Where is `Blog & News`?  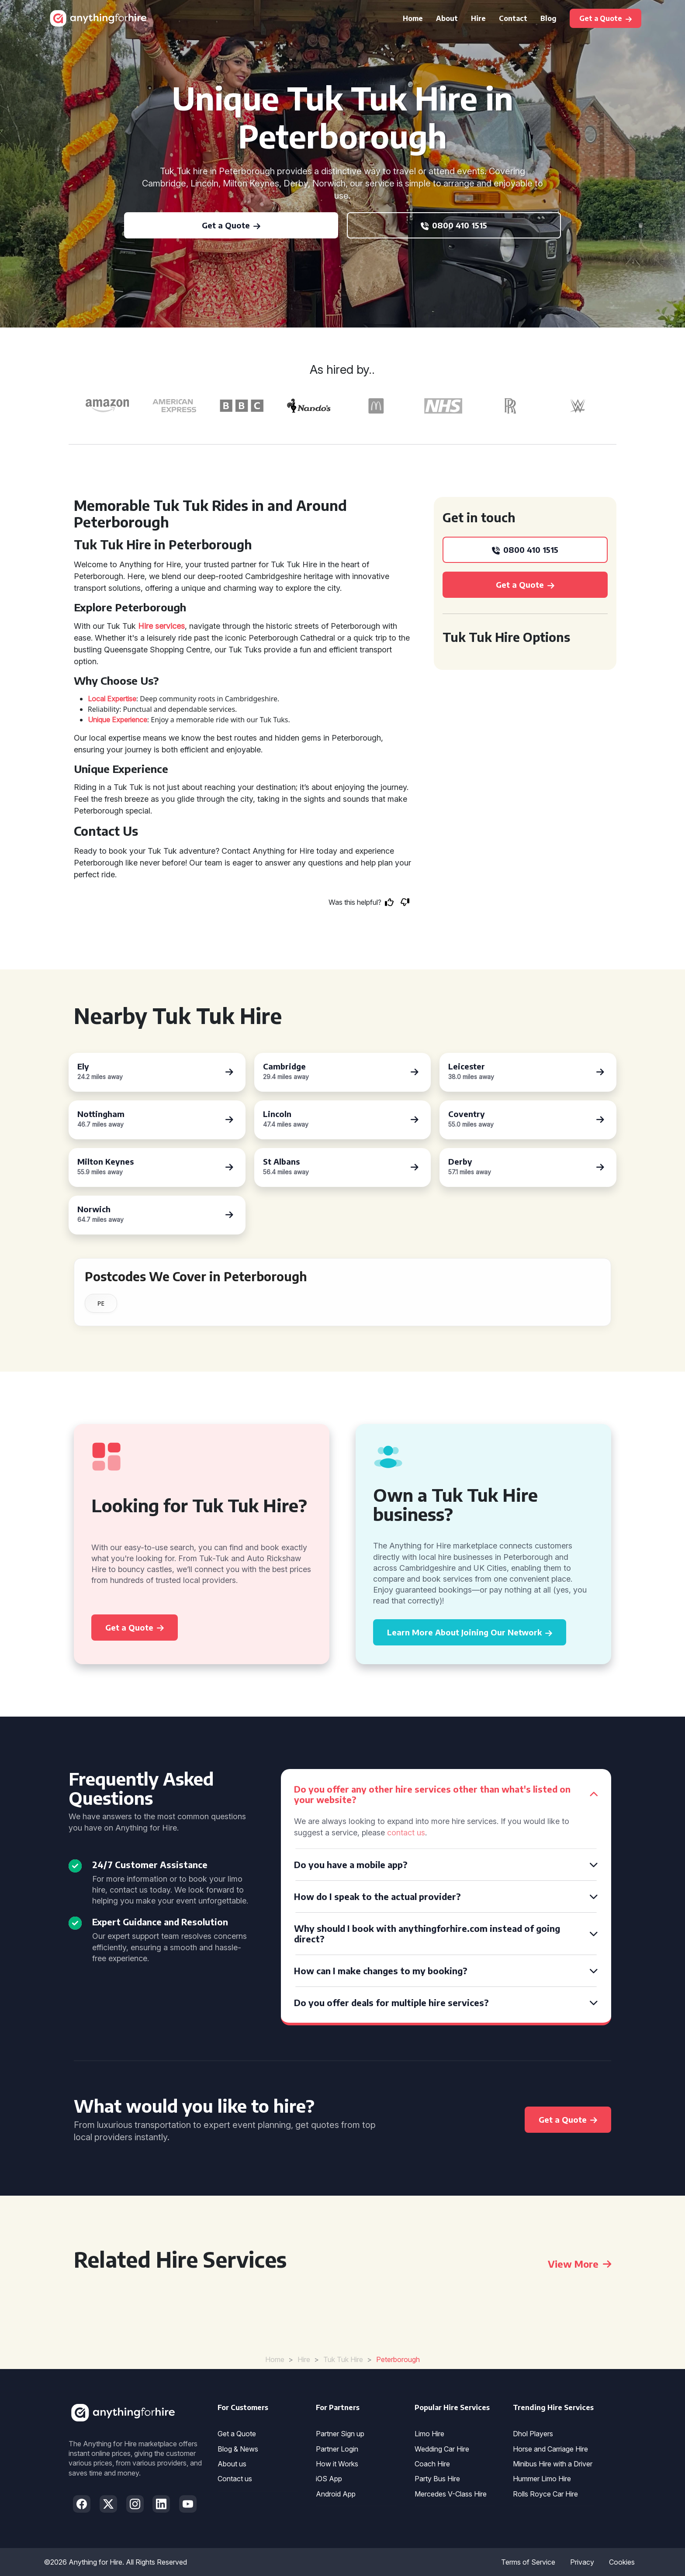
Blog & News is located at coordinates (238, 2449).